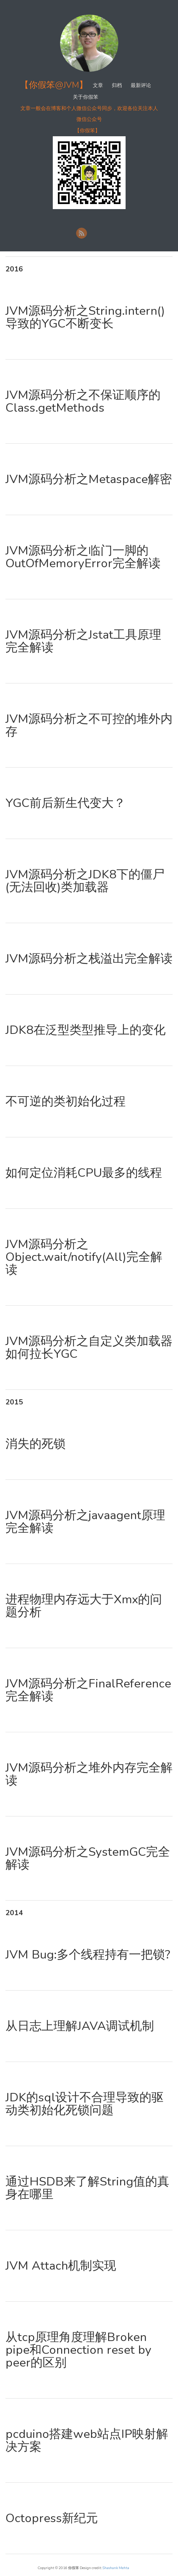  What do you see at coordinates (78, 2350) in the screenshot?
I see `从tcp原理角度理解Broken pipe和Connection reset by peer的区别` at bounding box center [78, 2350].